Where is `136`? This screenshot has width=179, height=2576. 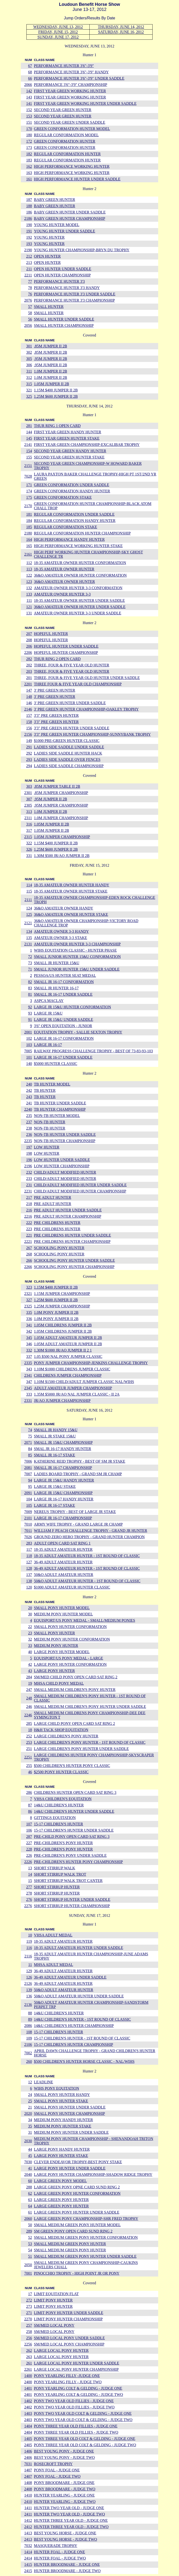 136 is located at coordinates (29, 1996).